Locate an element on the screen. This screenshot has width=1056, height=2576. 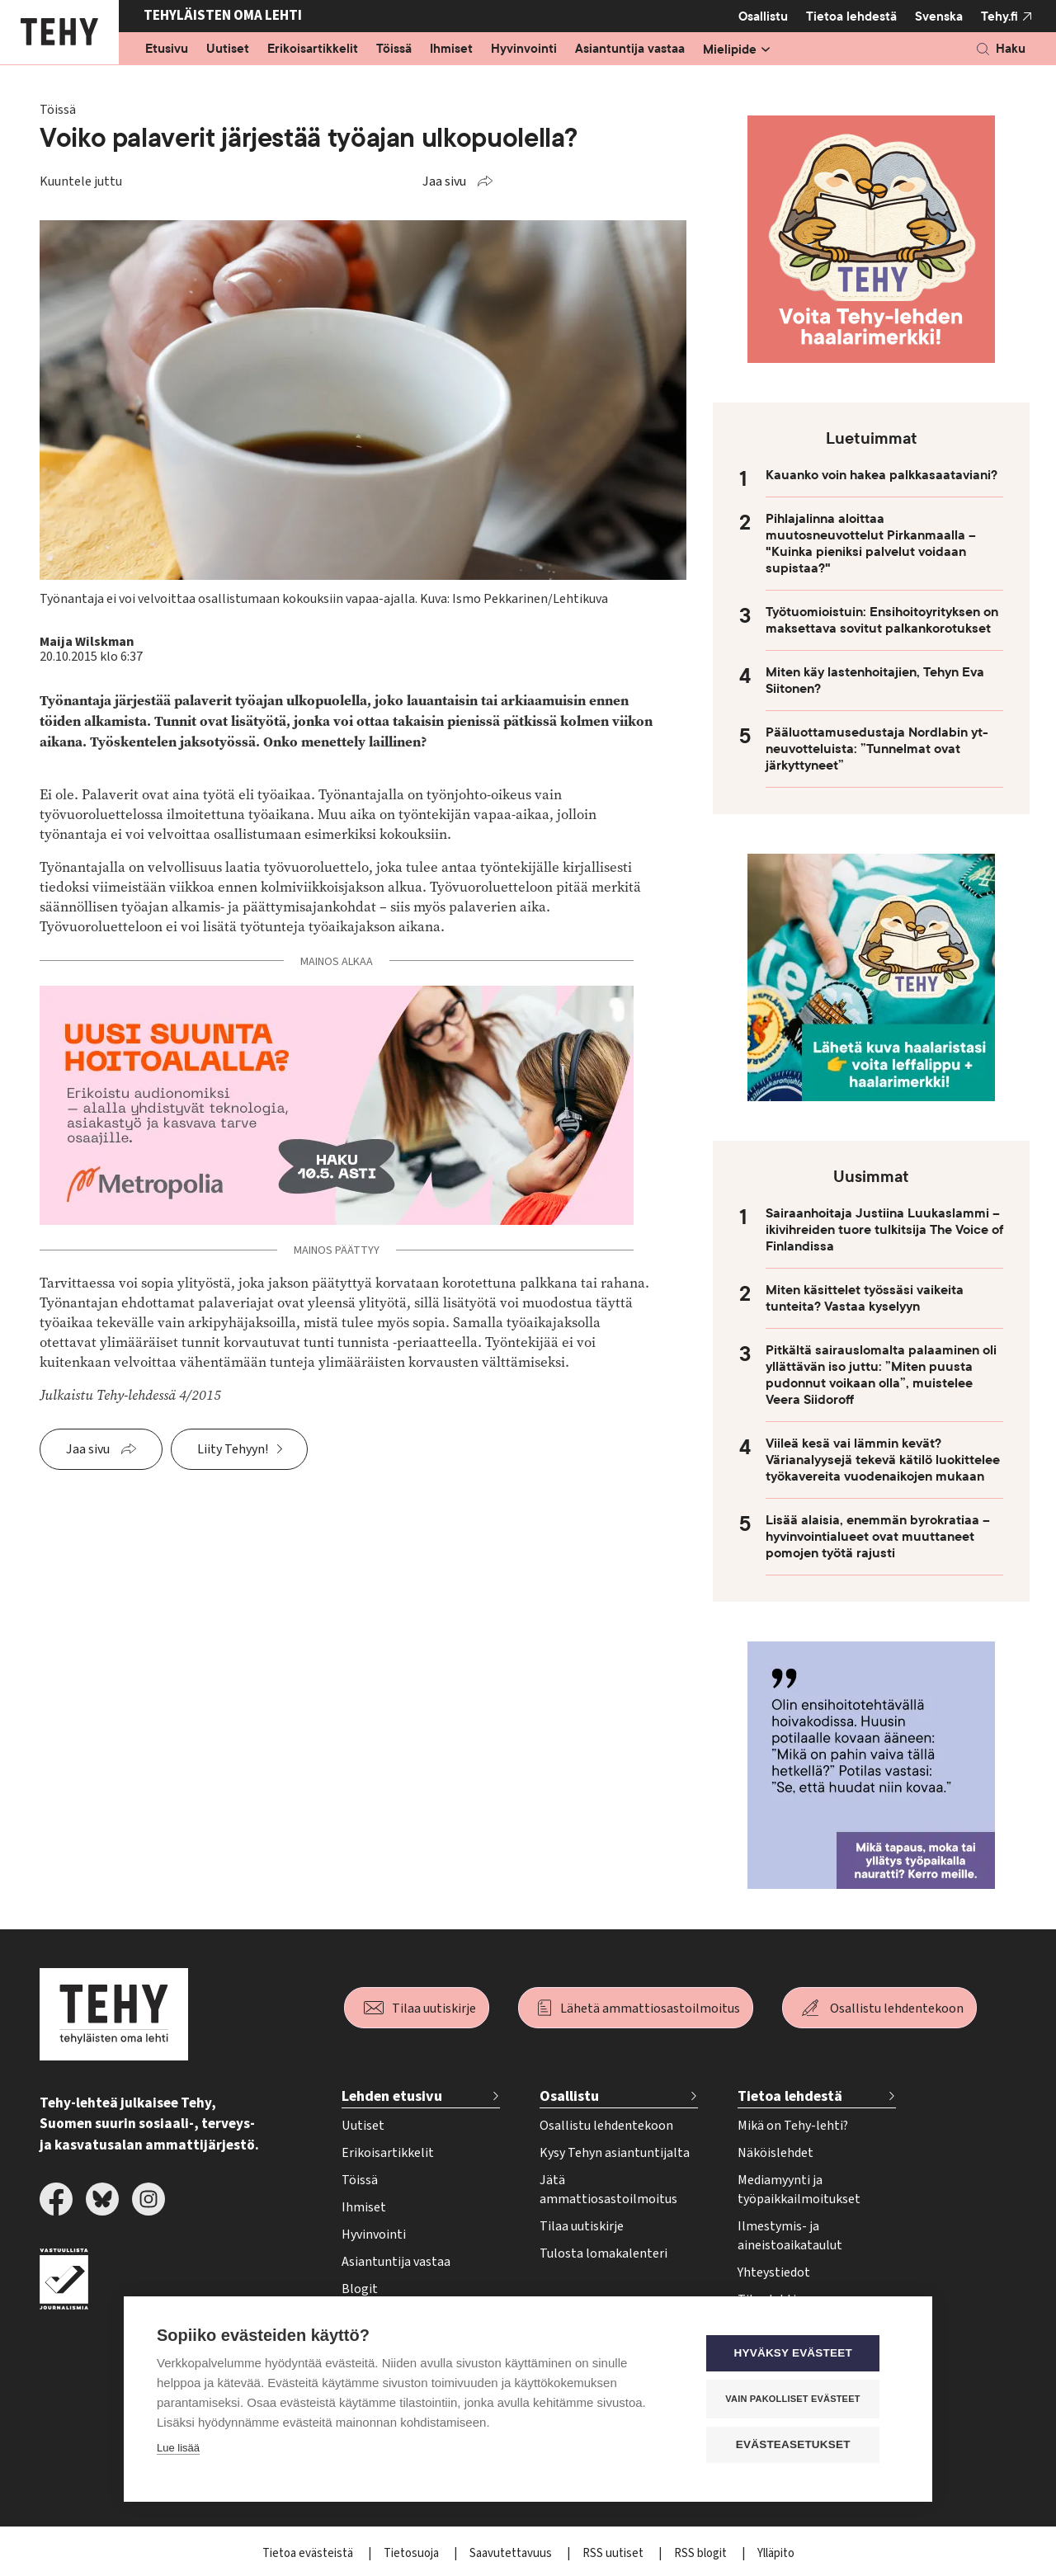
Erikoisartikkelit is located at coordinates (312, 49).